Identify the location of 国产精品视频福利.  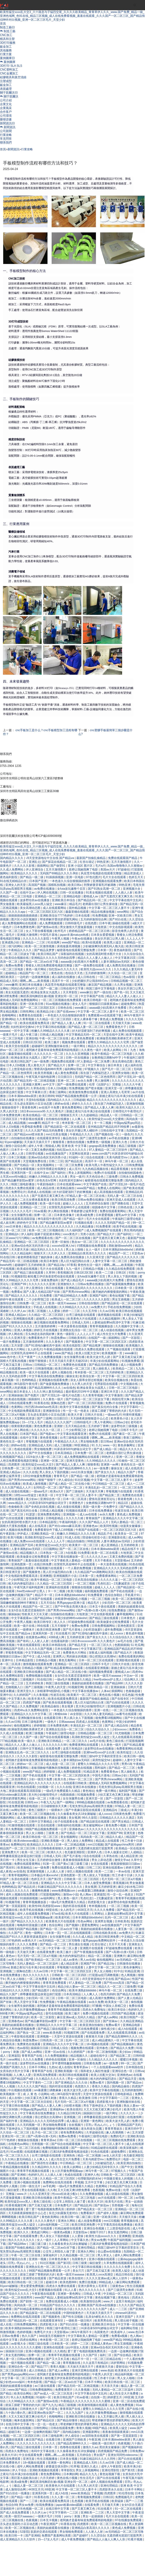
(123, 2044).